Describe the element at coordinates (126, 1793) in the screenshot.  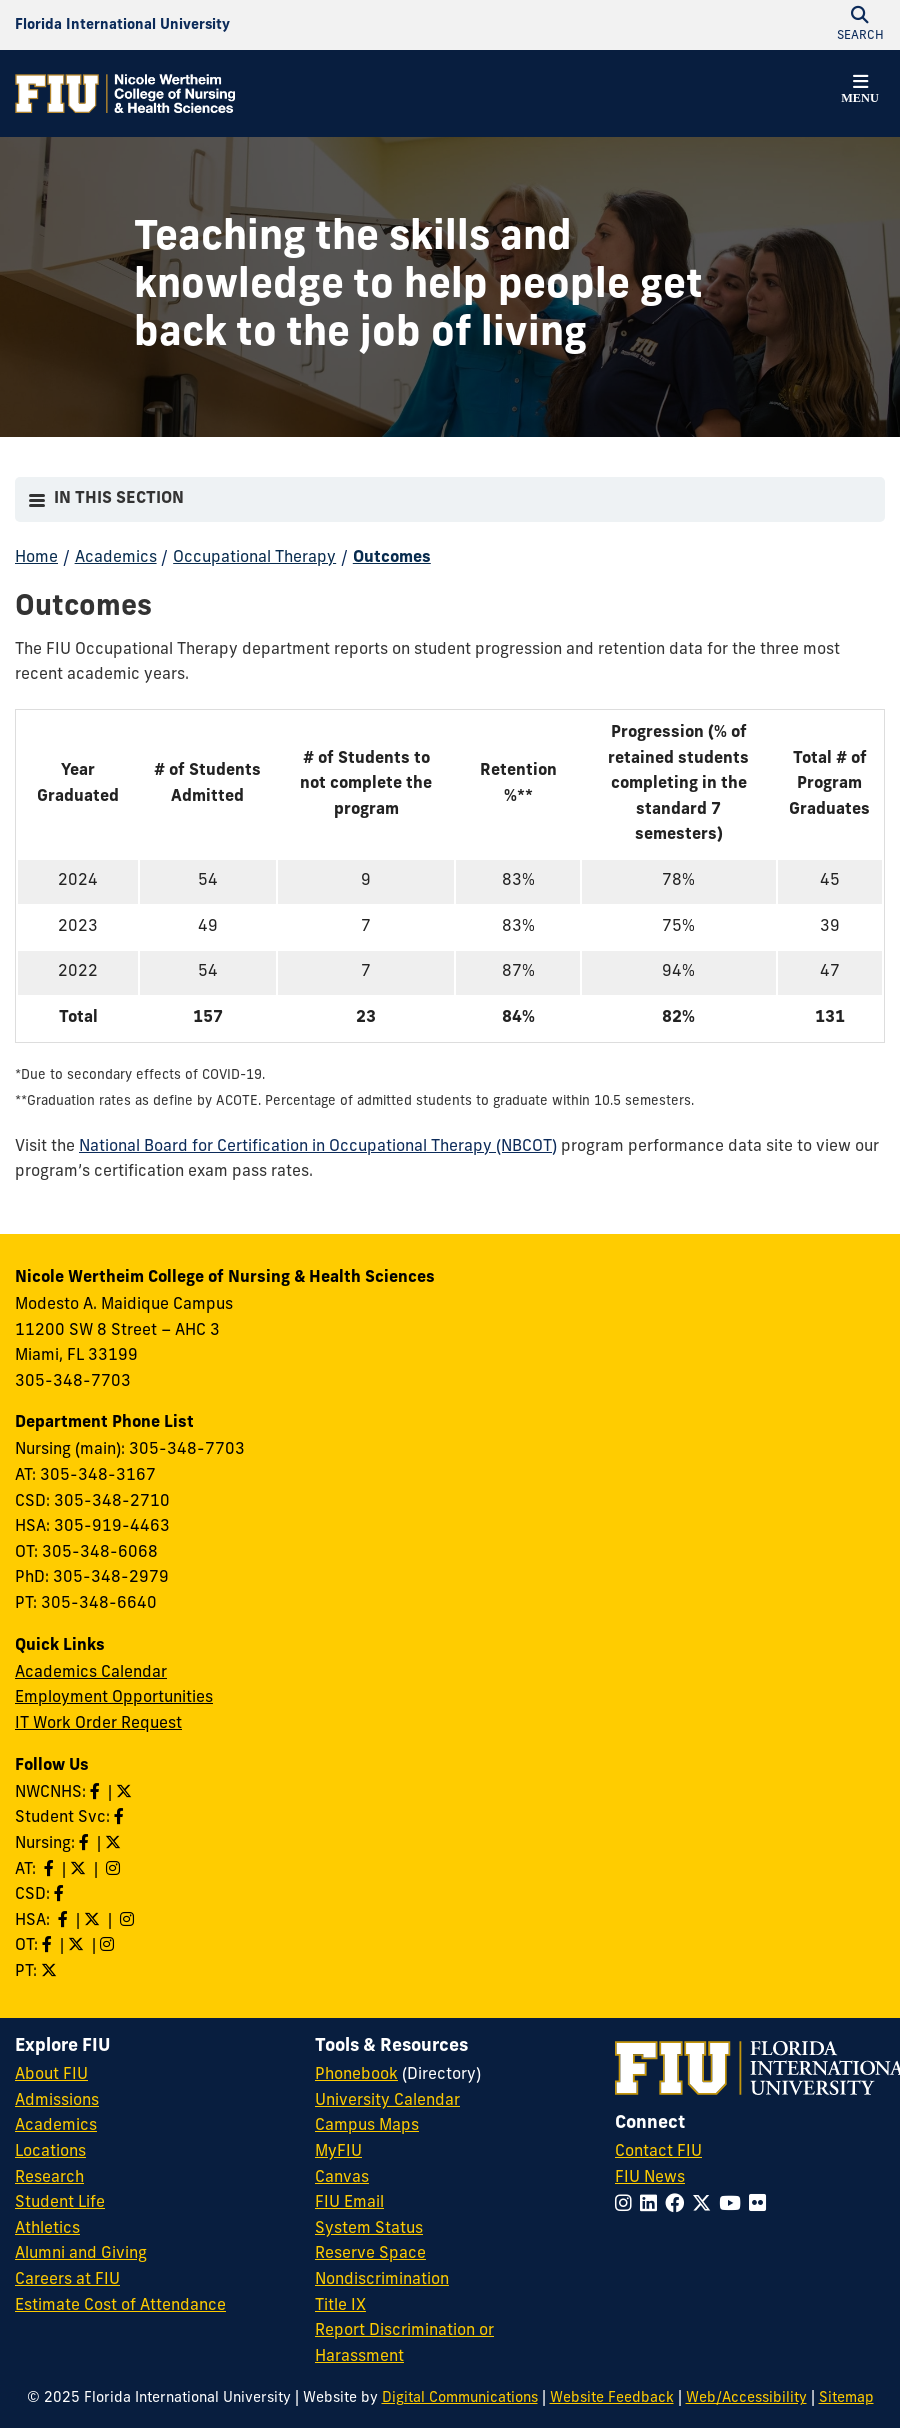
I see `[Follow NWCNHS on Twitter]` at that location.